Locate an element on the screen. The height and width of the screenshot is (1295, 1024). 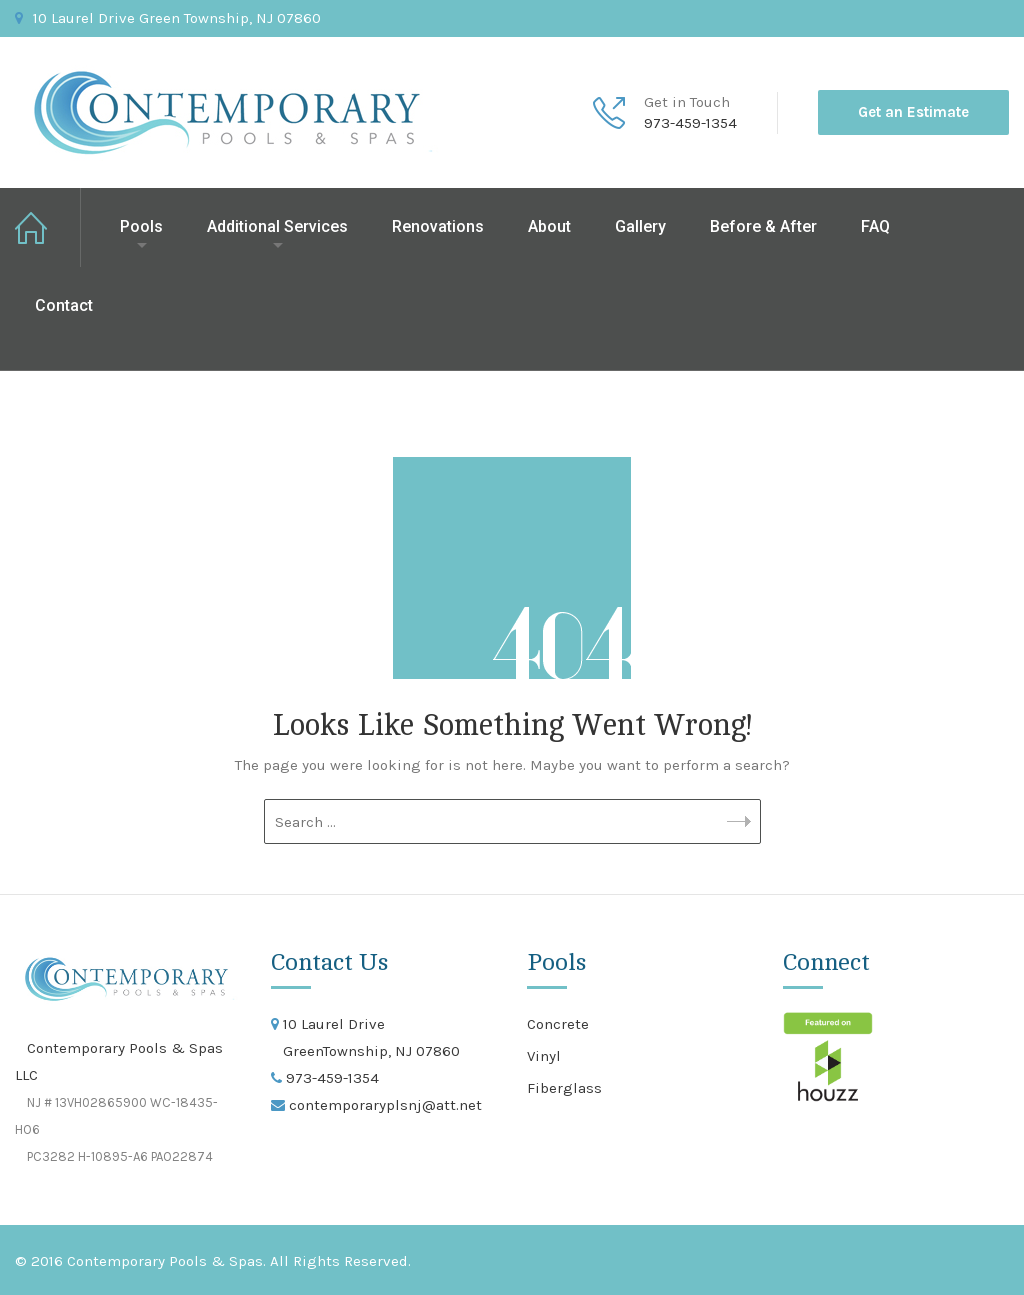
Vinyl is located at coordinates (544, 1056).